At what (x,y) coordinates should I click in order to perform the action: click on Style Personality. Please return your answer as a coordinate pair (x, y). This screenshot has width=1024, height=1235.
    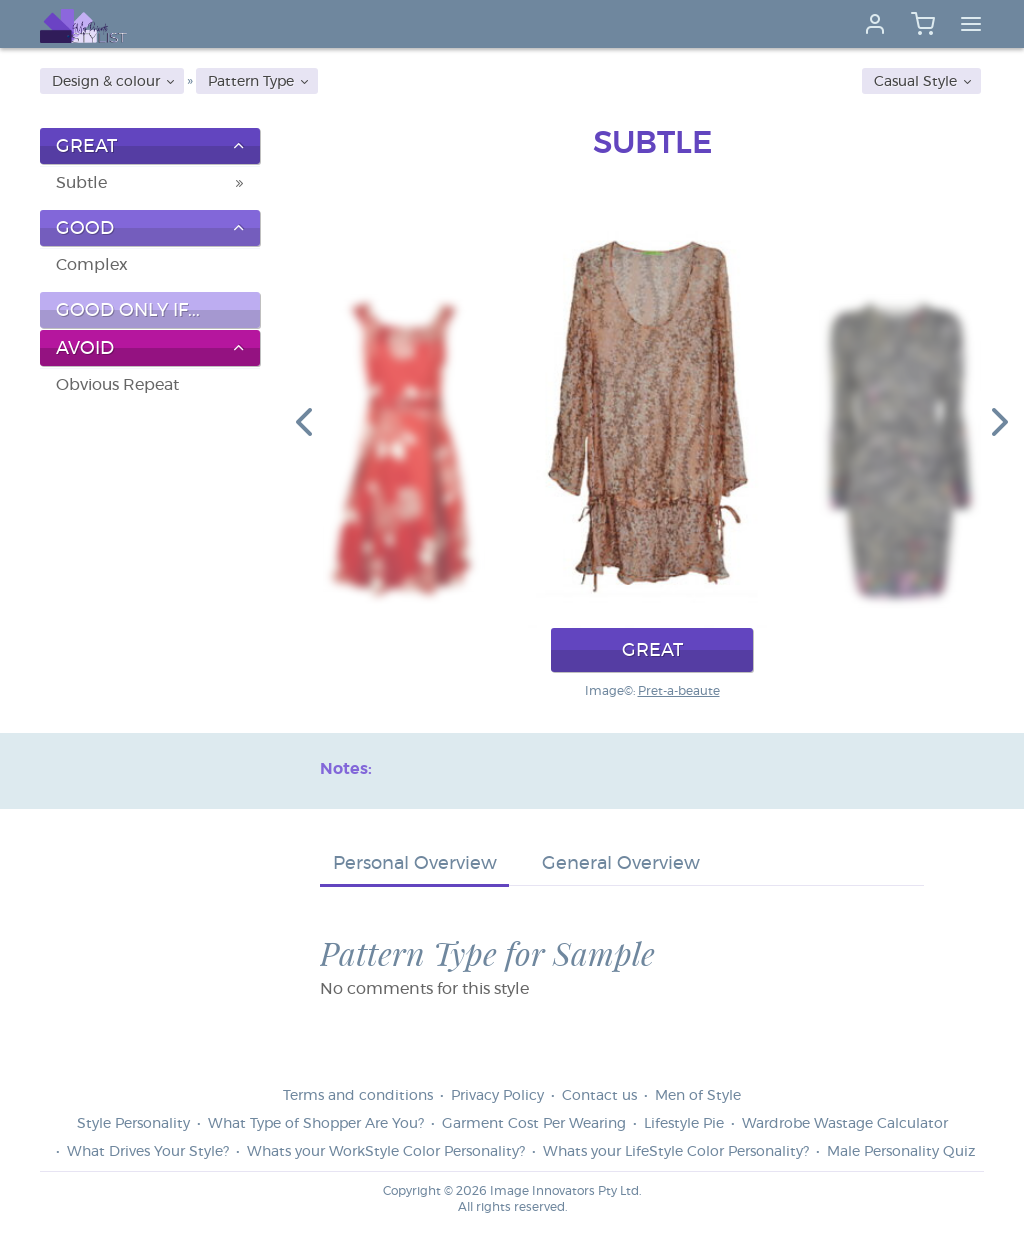
    Looking at the image, I should click on (133, 1124).